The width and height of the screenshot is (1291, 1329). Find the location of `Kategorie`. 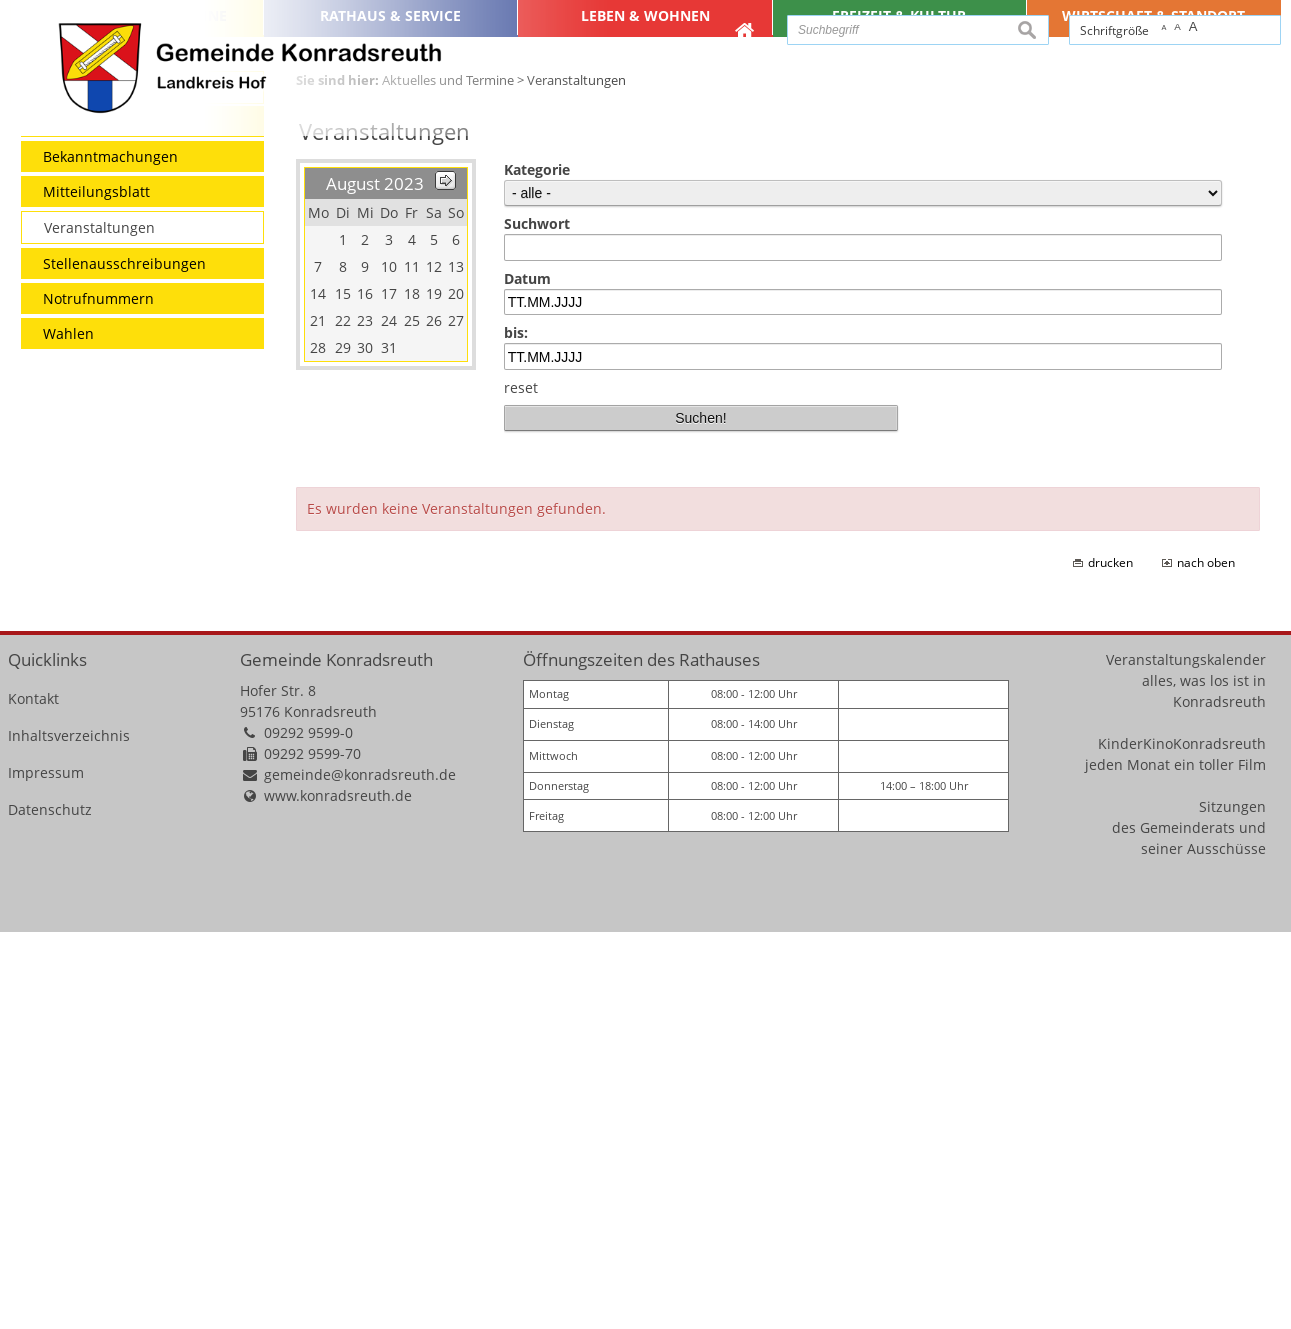

Kategorie is located at coordinates (537, 566).